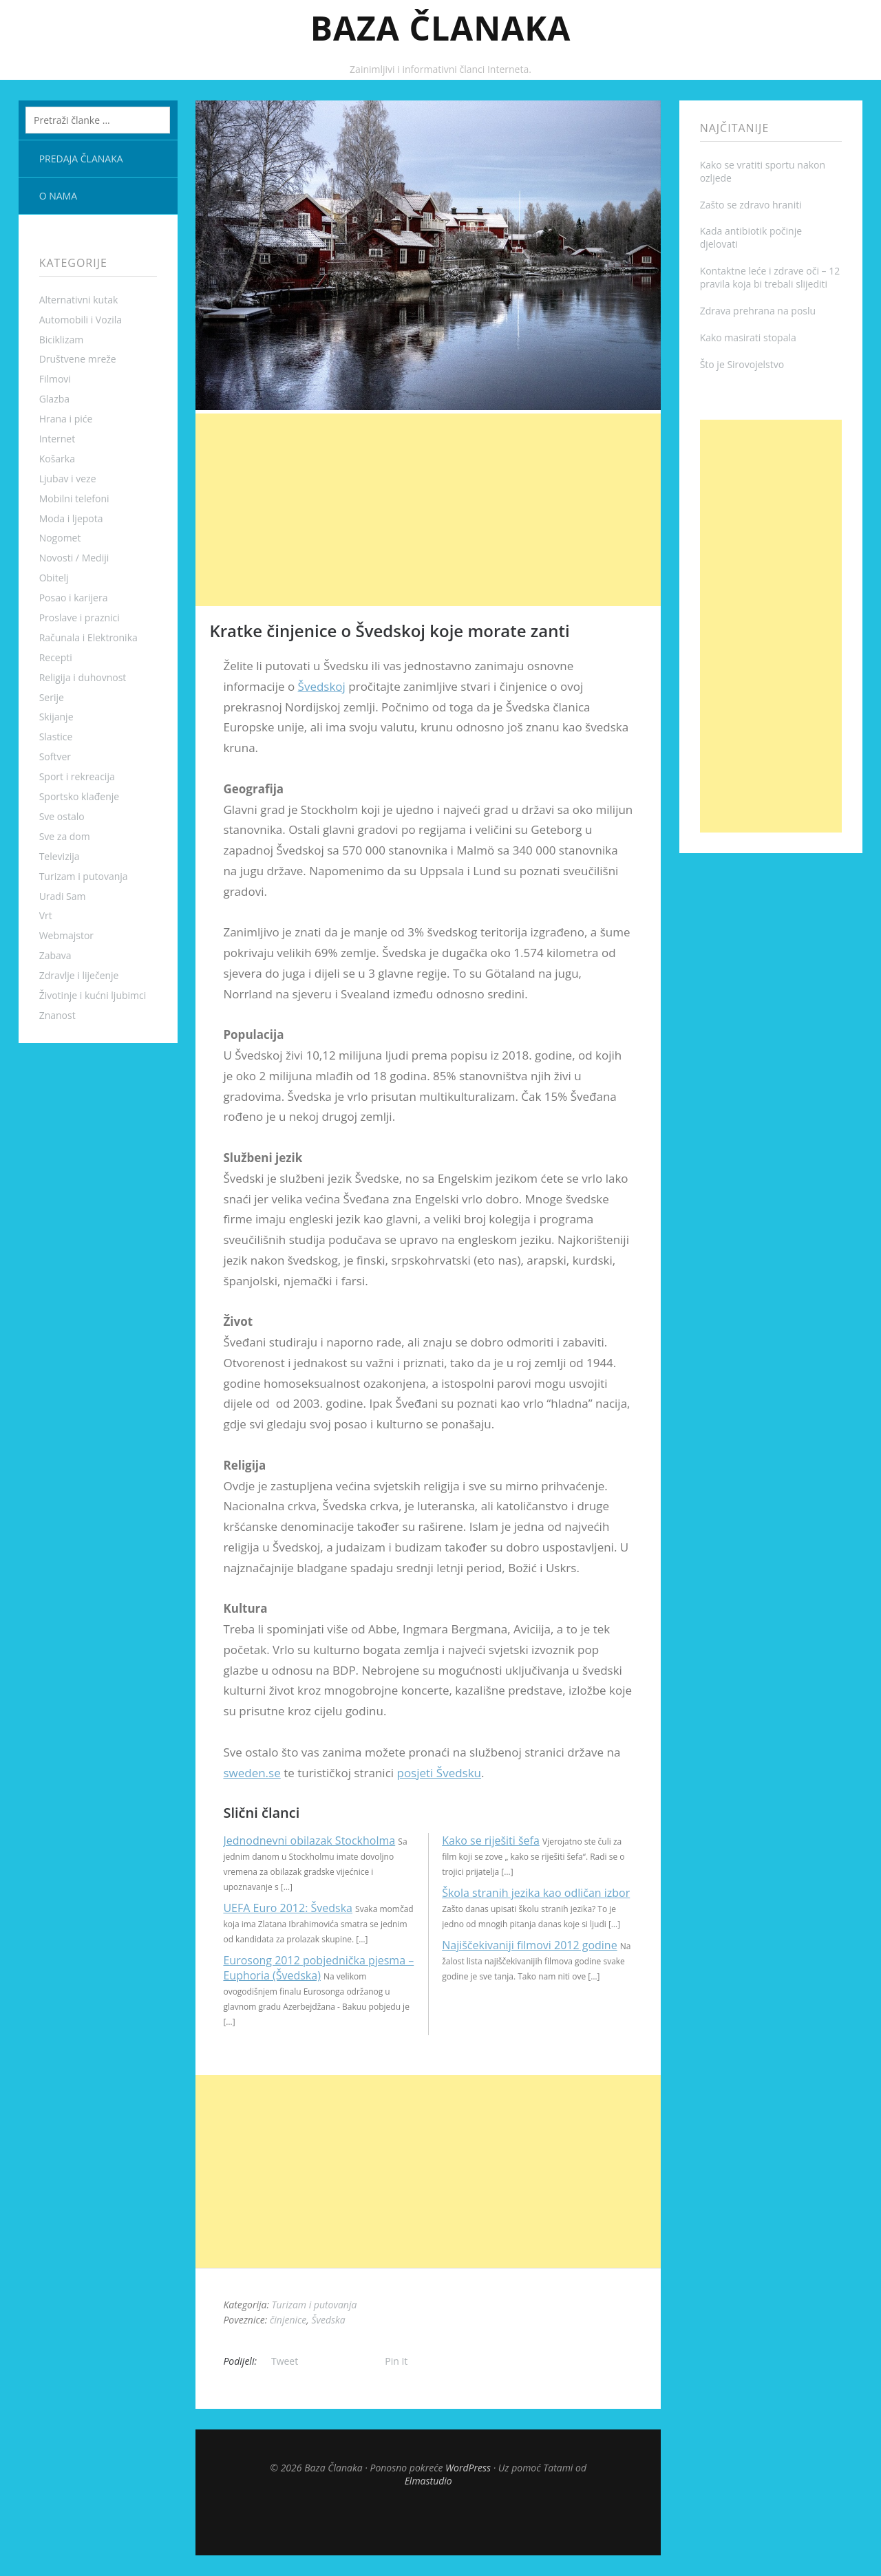  Describe the element at coordinates (440, 28) in the screenshot. I see `Baza Članaka` at that location.